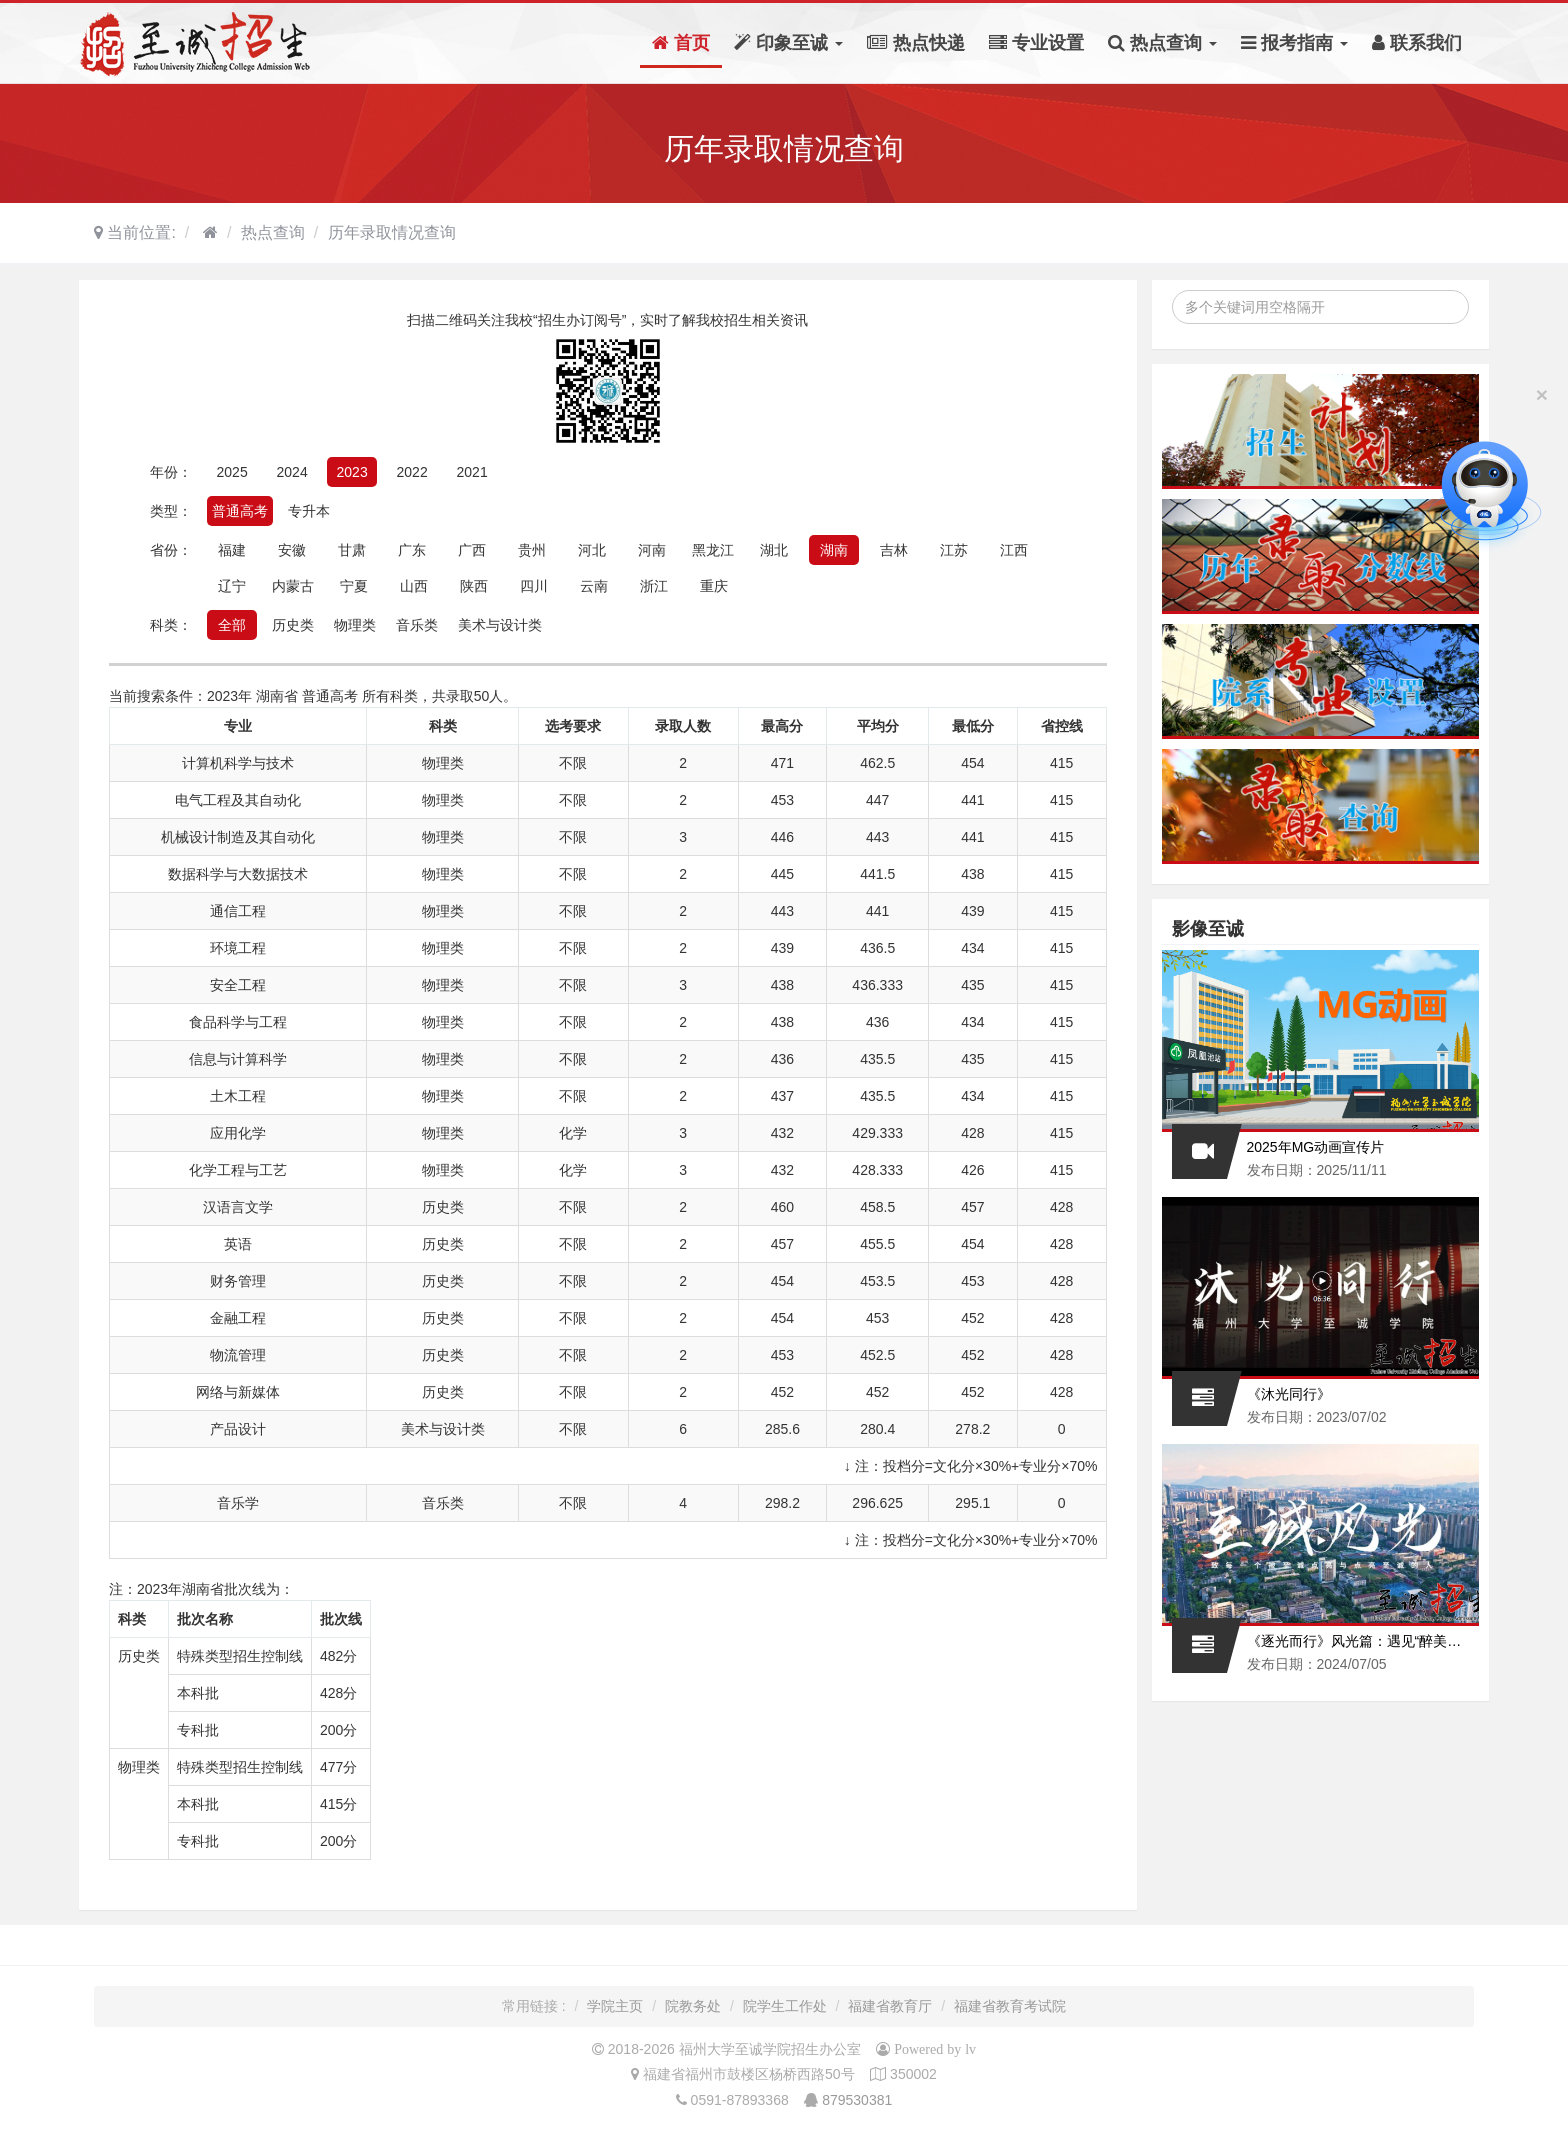 The image size is (1568, 2133). Describe the element at coordinates (788, 43) in the screenshot. I see `印象至诚 [button]` at that location.